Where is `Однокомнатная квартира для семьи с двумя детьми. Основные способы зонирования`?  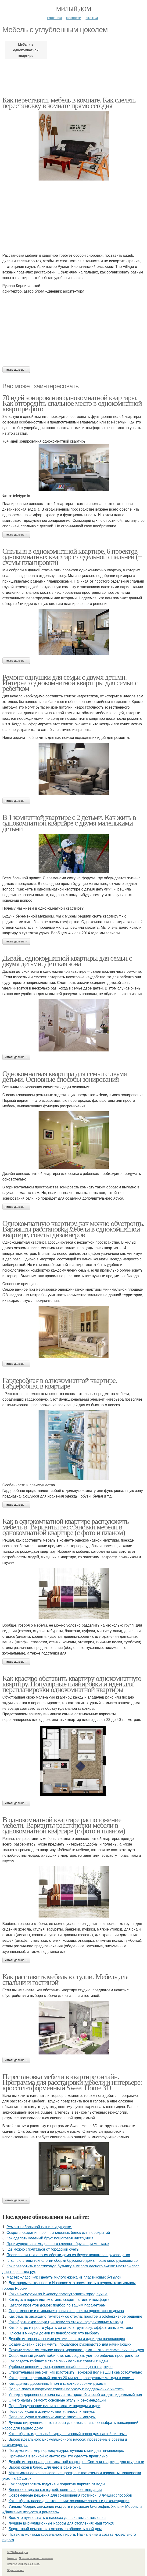 Однокомнатная квартира для семьи с двумя детьми. Основные способы зонирования is located at coordinates (64, 1076).